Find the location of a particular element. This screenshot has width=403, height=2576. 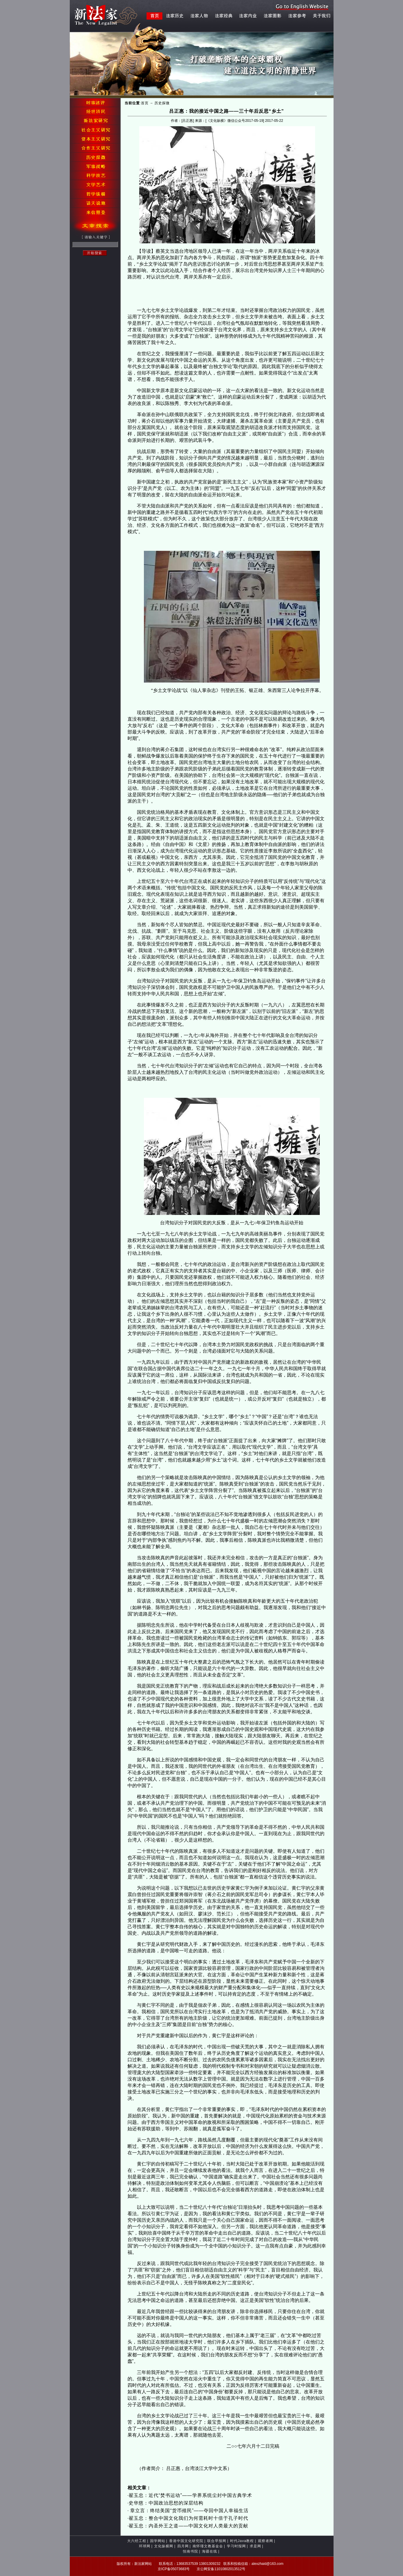

环球网 is located at coordinates (144, 2546).